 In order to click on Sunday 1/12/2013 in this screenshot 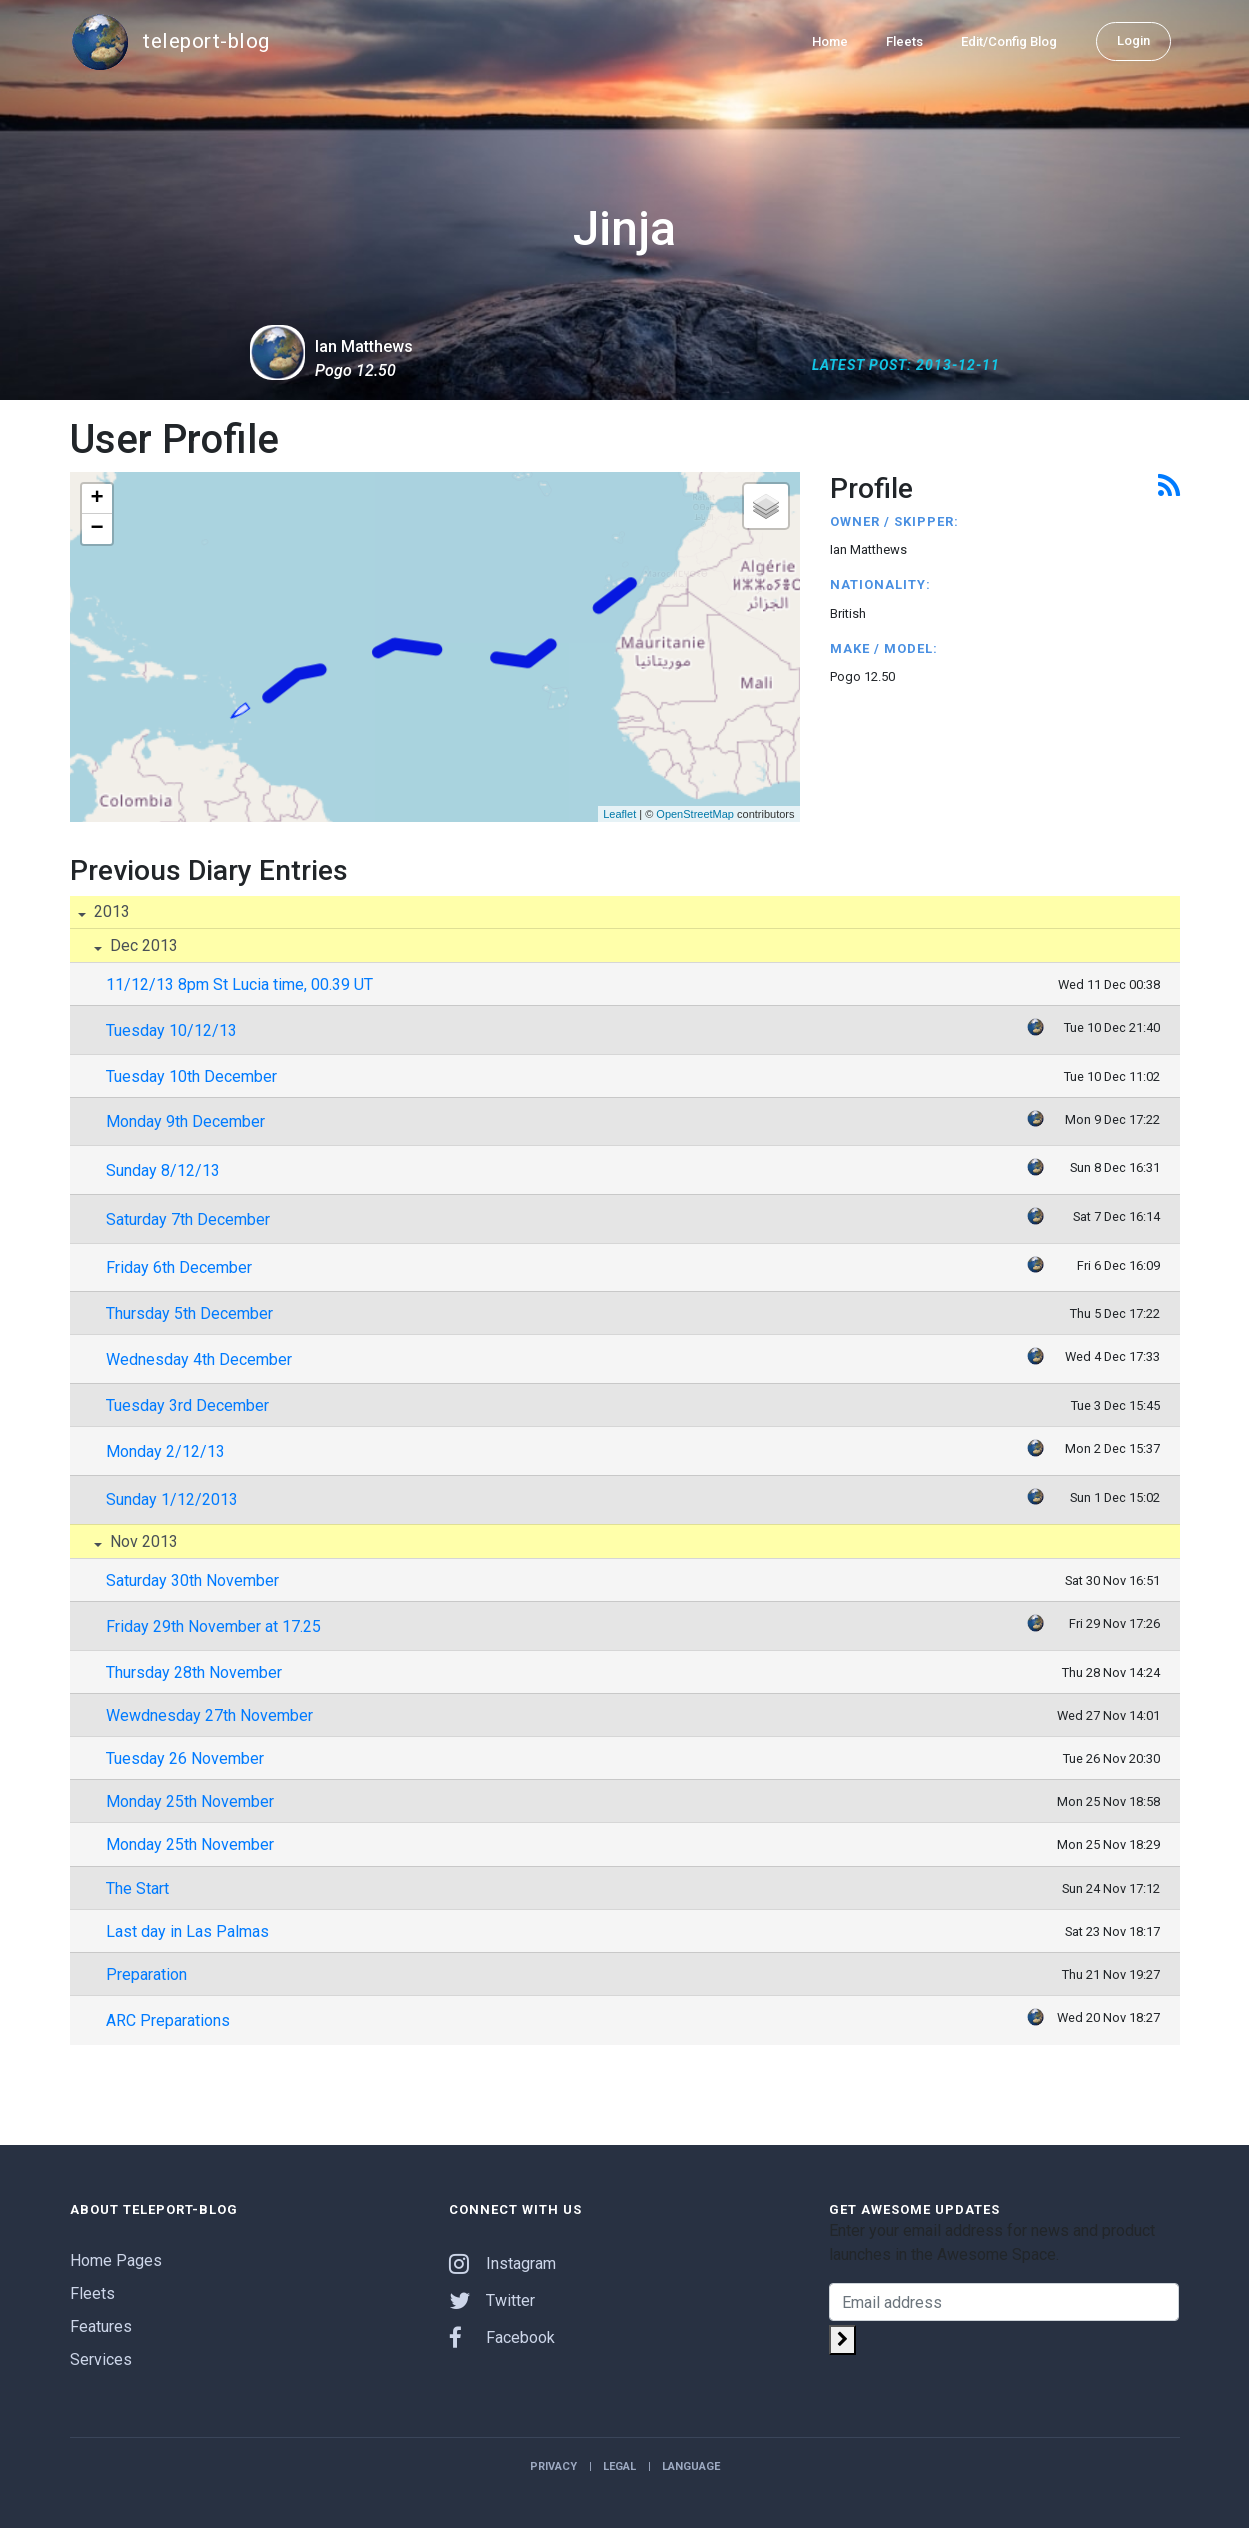, I will do `click(172, 1499)`.